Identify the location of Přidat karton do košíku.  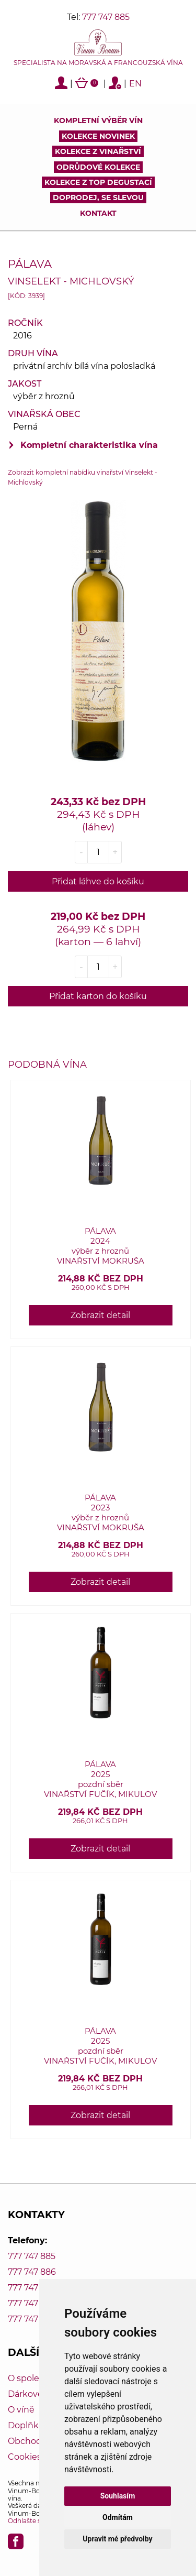
(98, 996).